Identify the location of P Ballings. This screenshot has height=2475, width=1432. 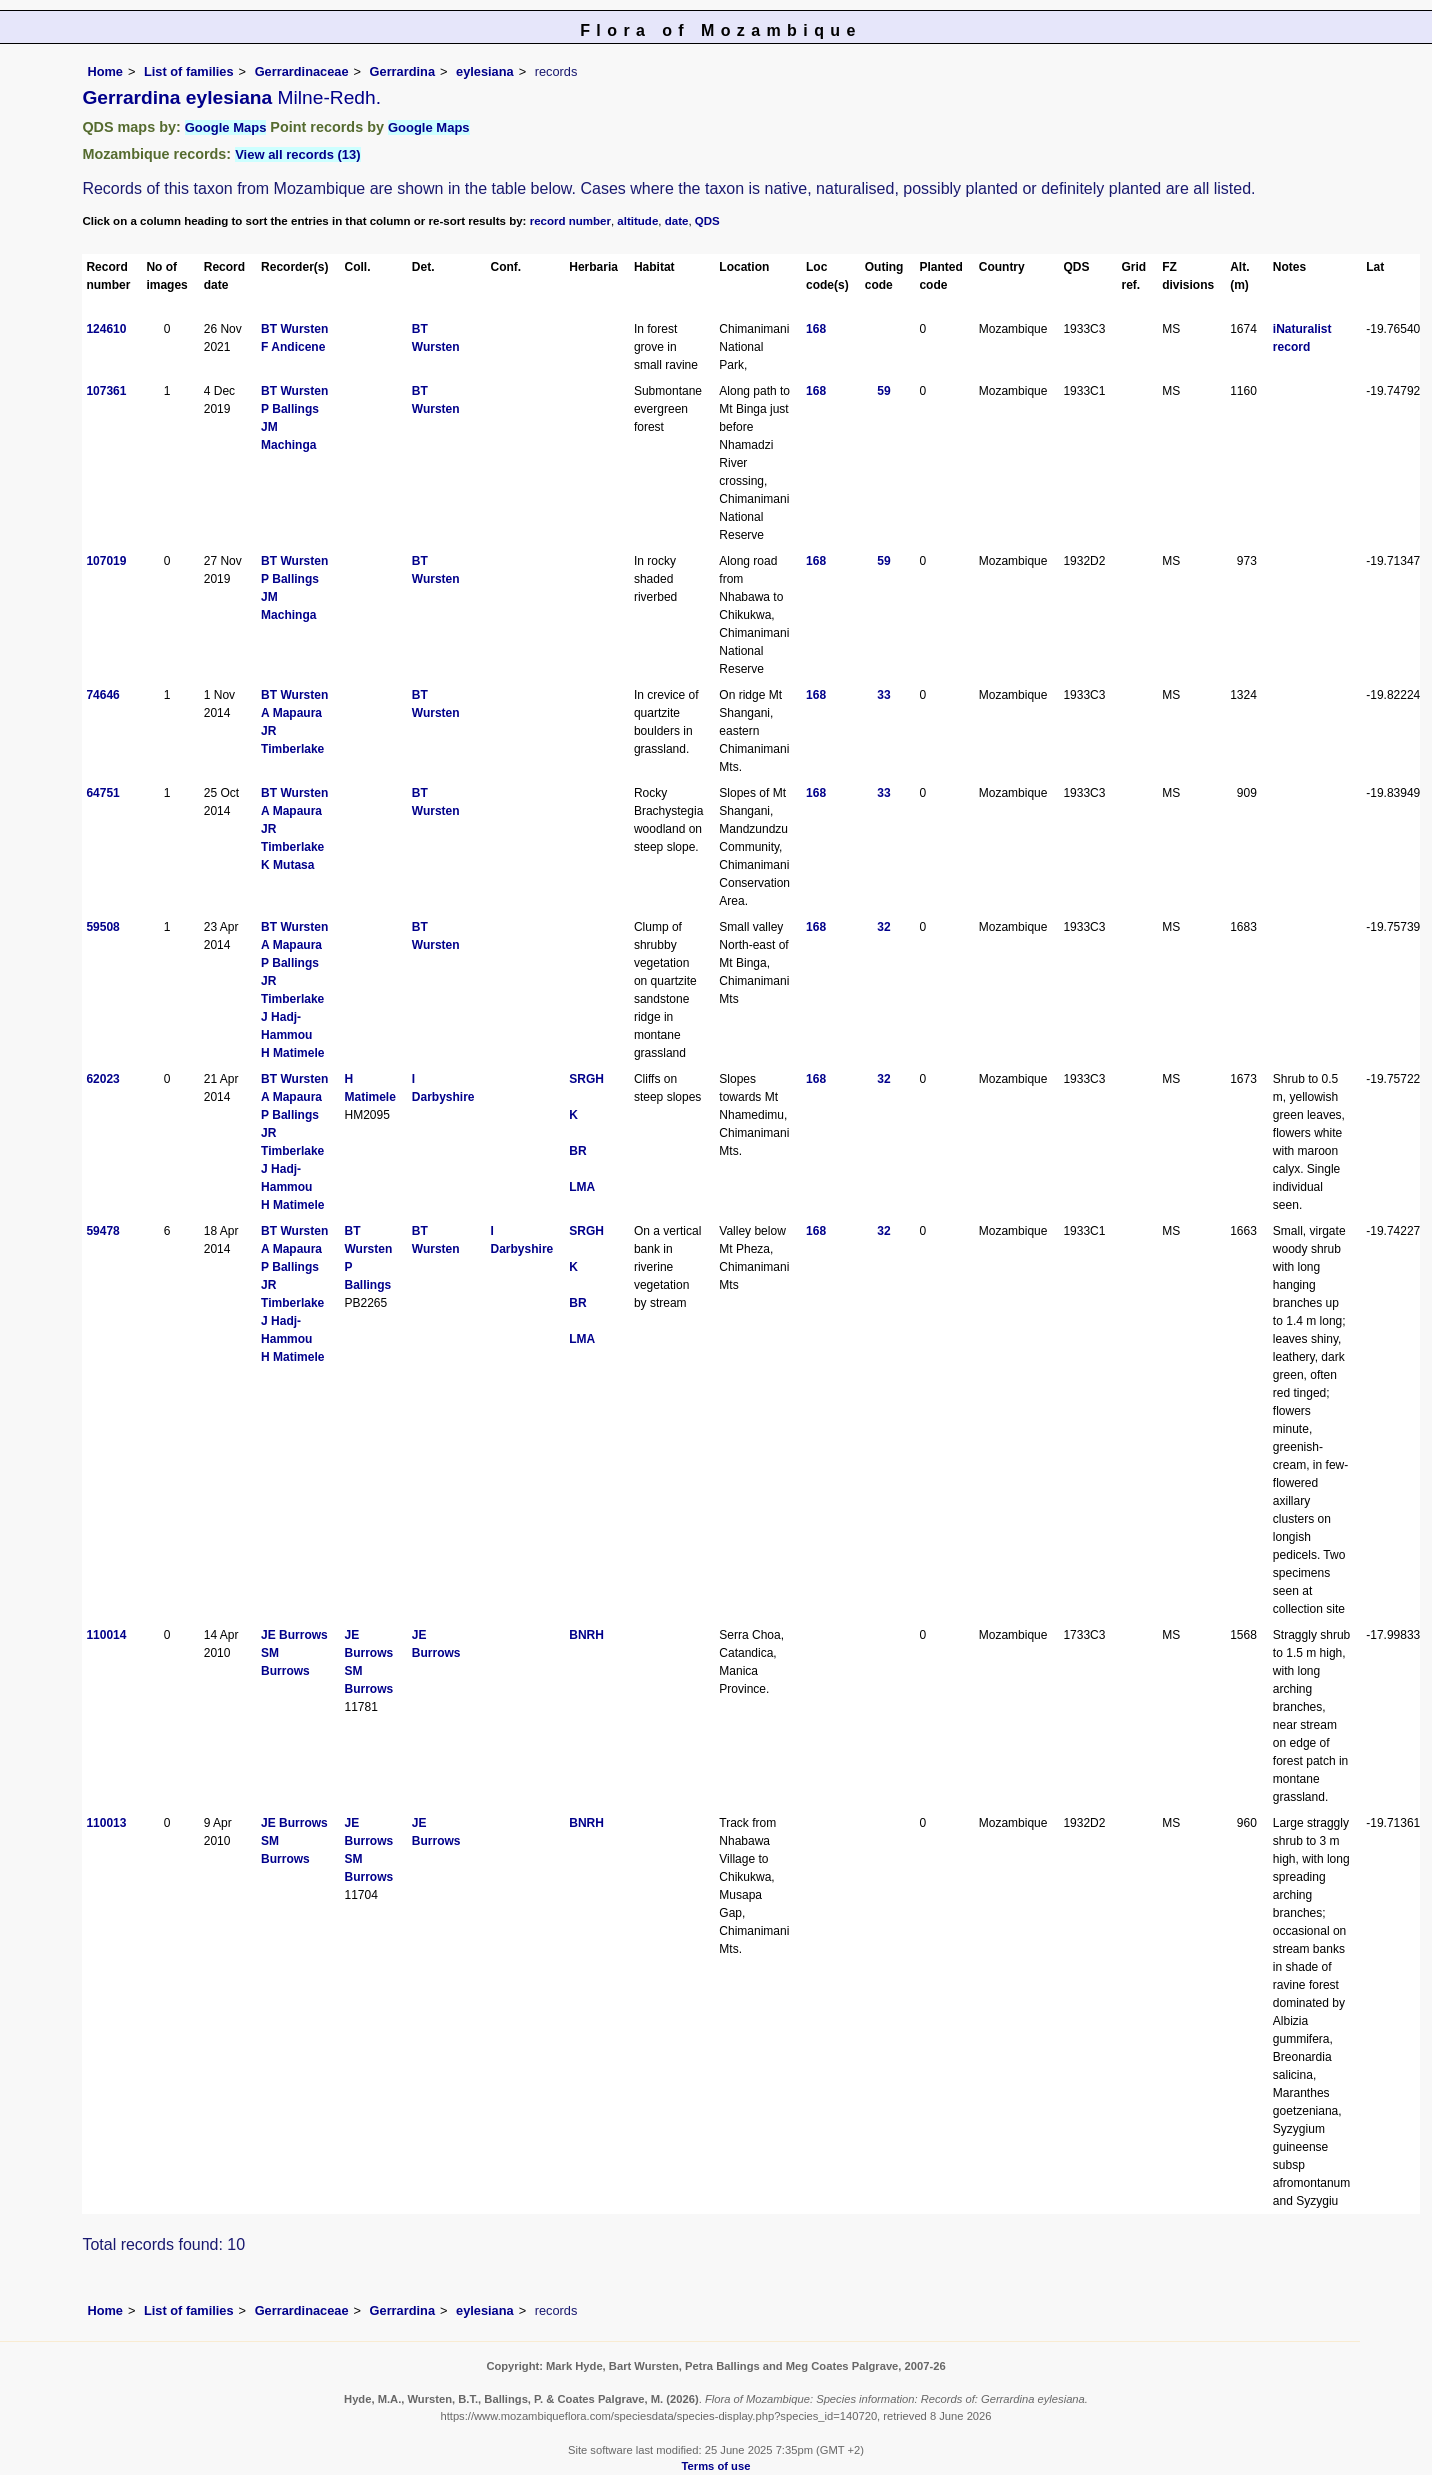
(290, 409).